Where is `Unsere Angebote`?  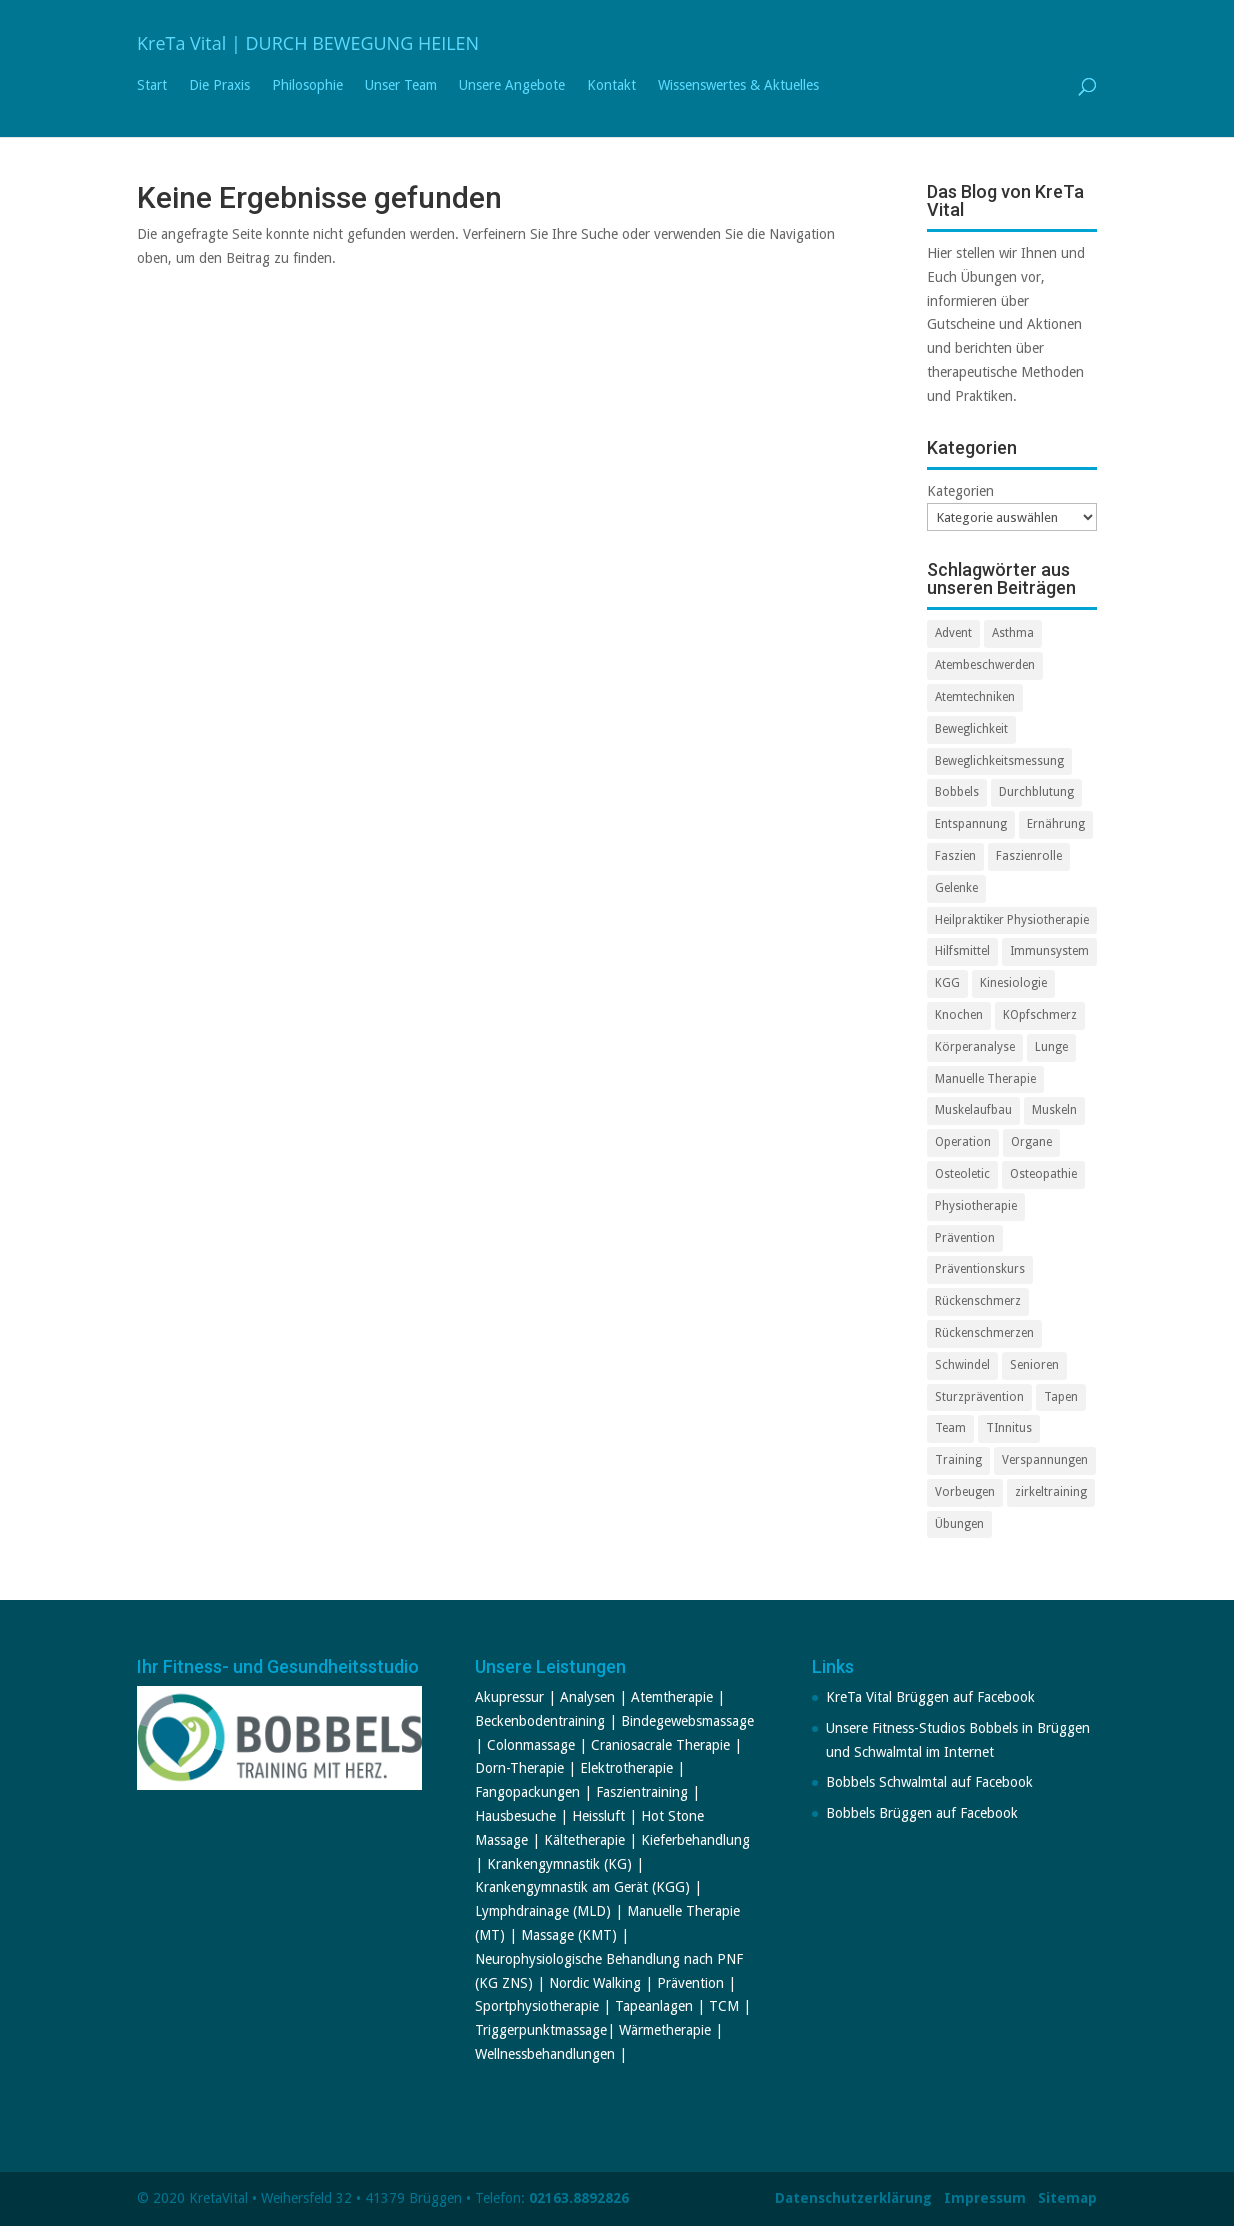 Unsere Angebote is located at coordinates (512, 85).